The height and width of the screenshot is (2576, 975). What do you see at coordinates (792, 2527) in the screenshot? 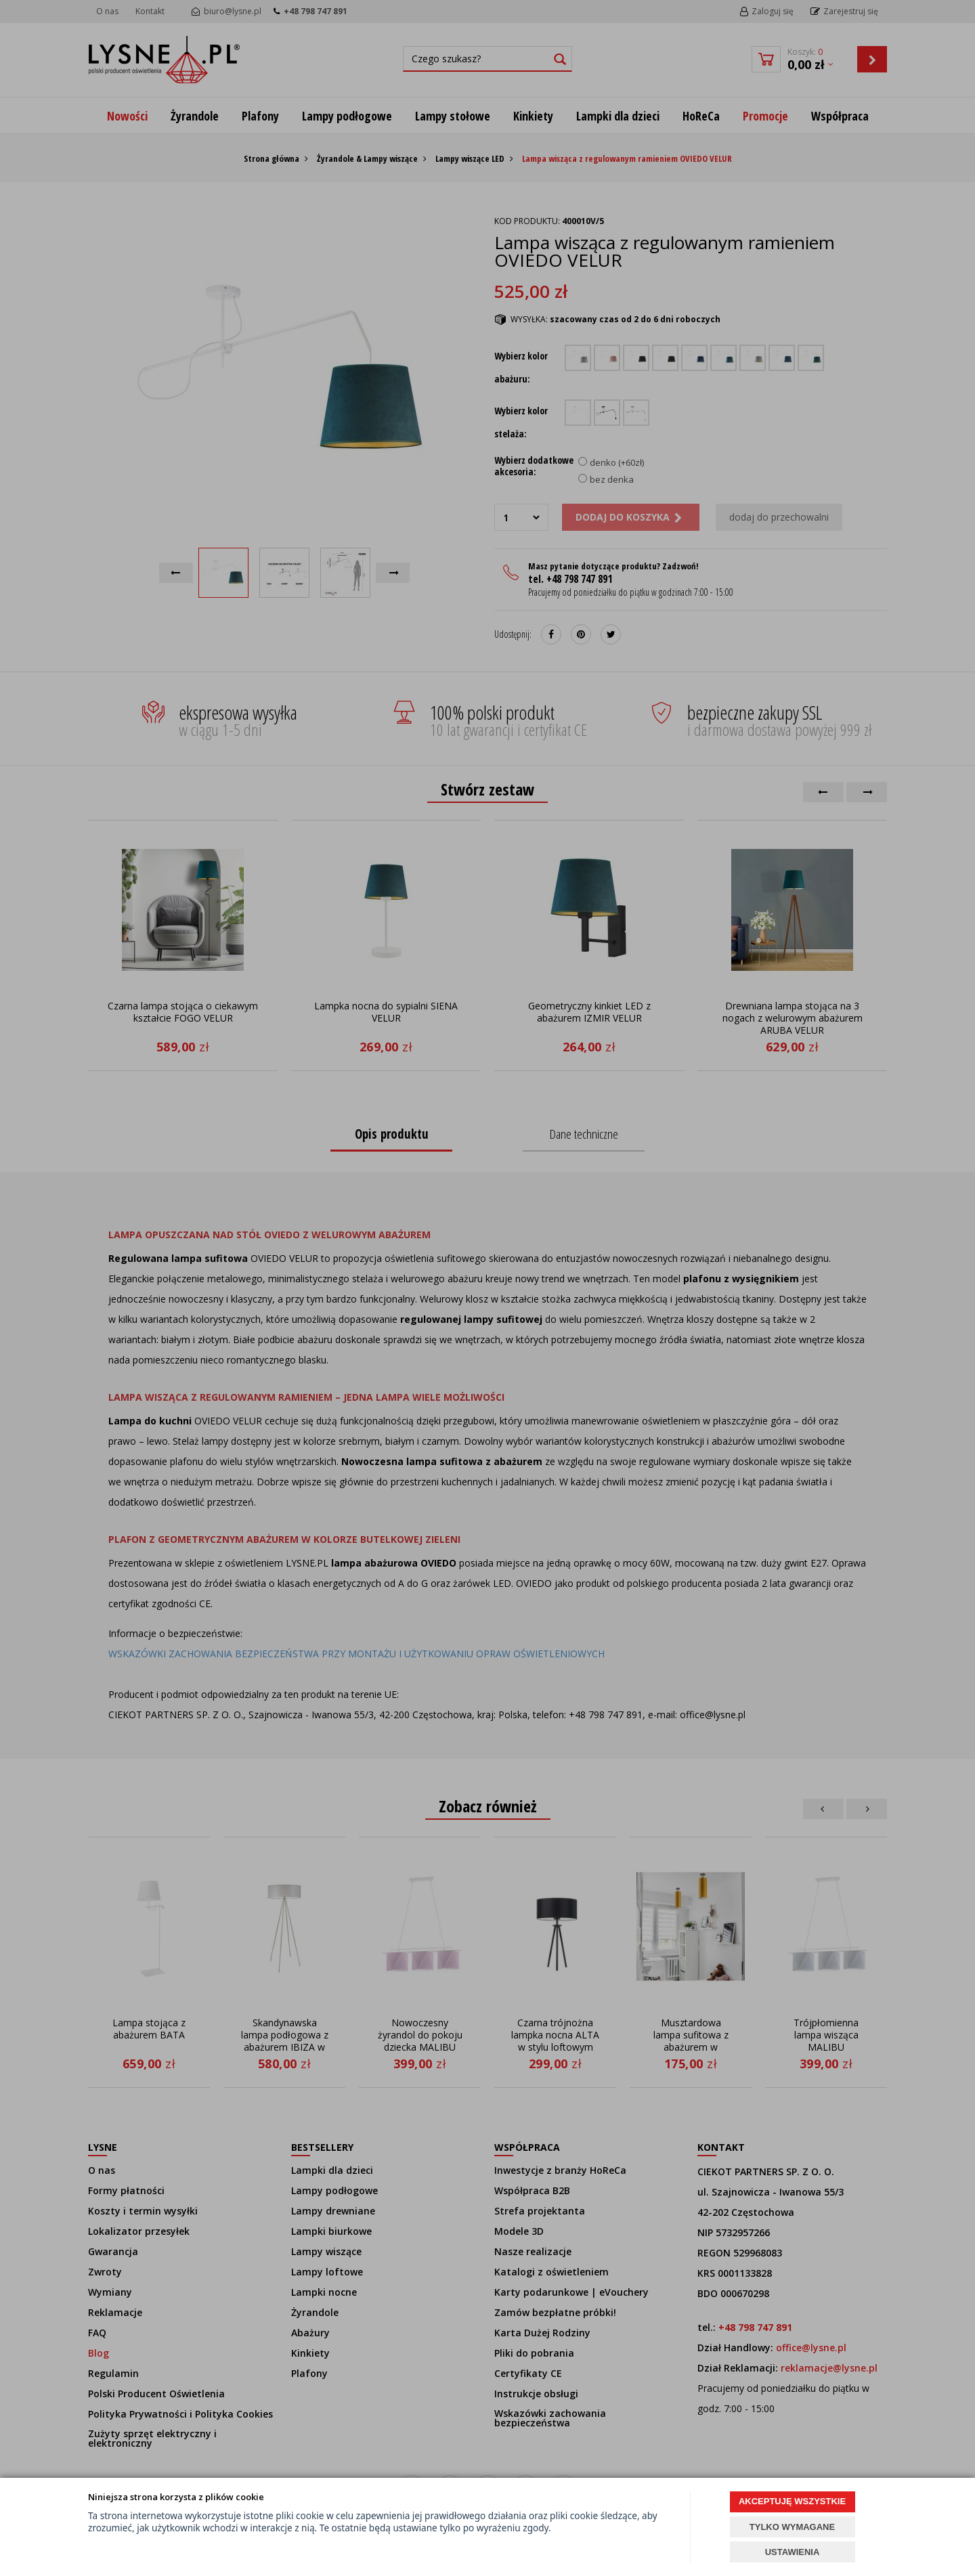
I see `TYLKO WYMAGANE` at bounding box center [792, 2527].